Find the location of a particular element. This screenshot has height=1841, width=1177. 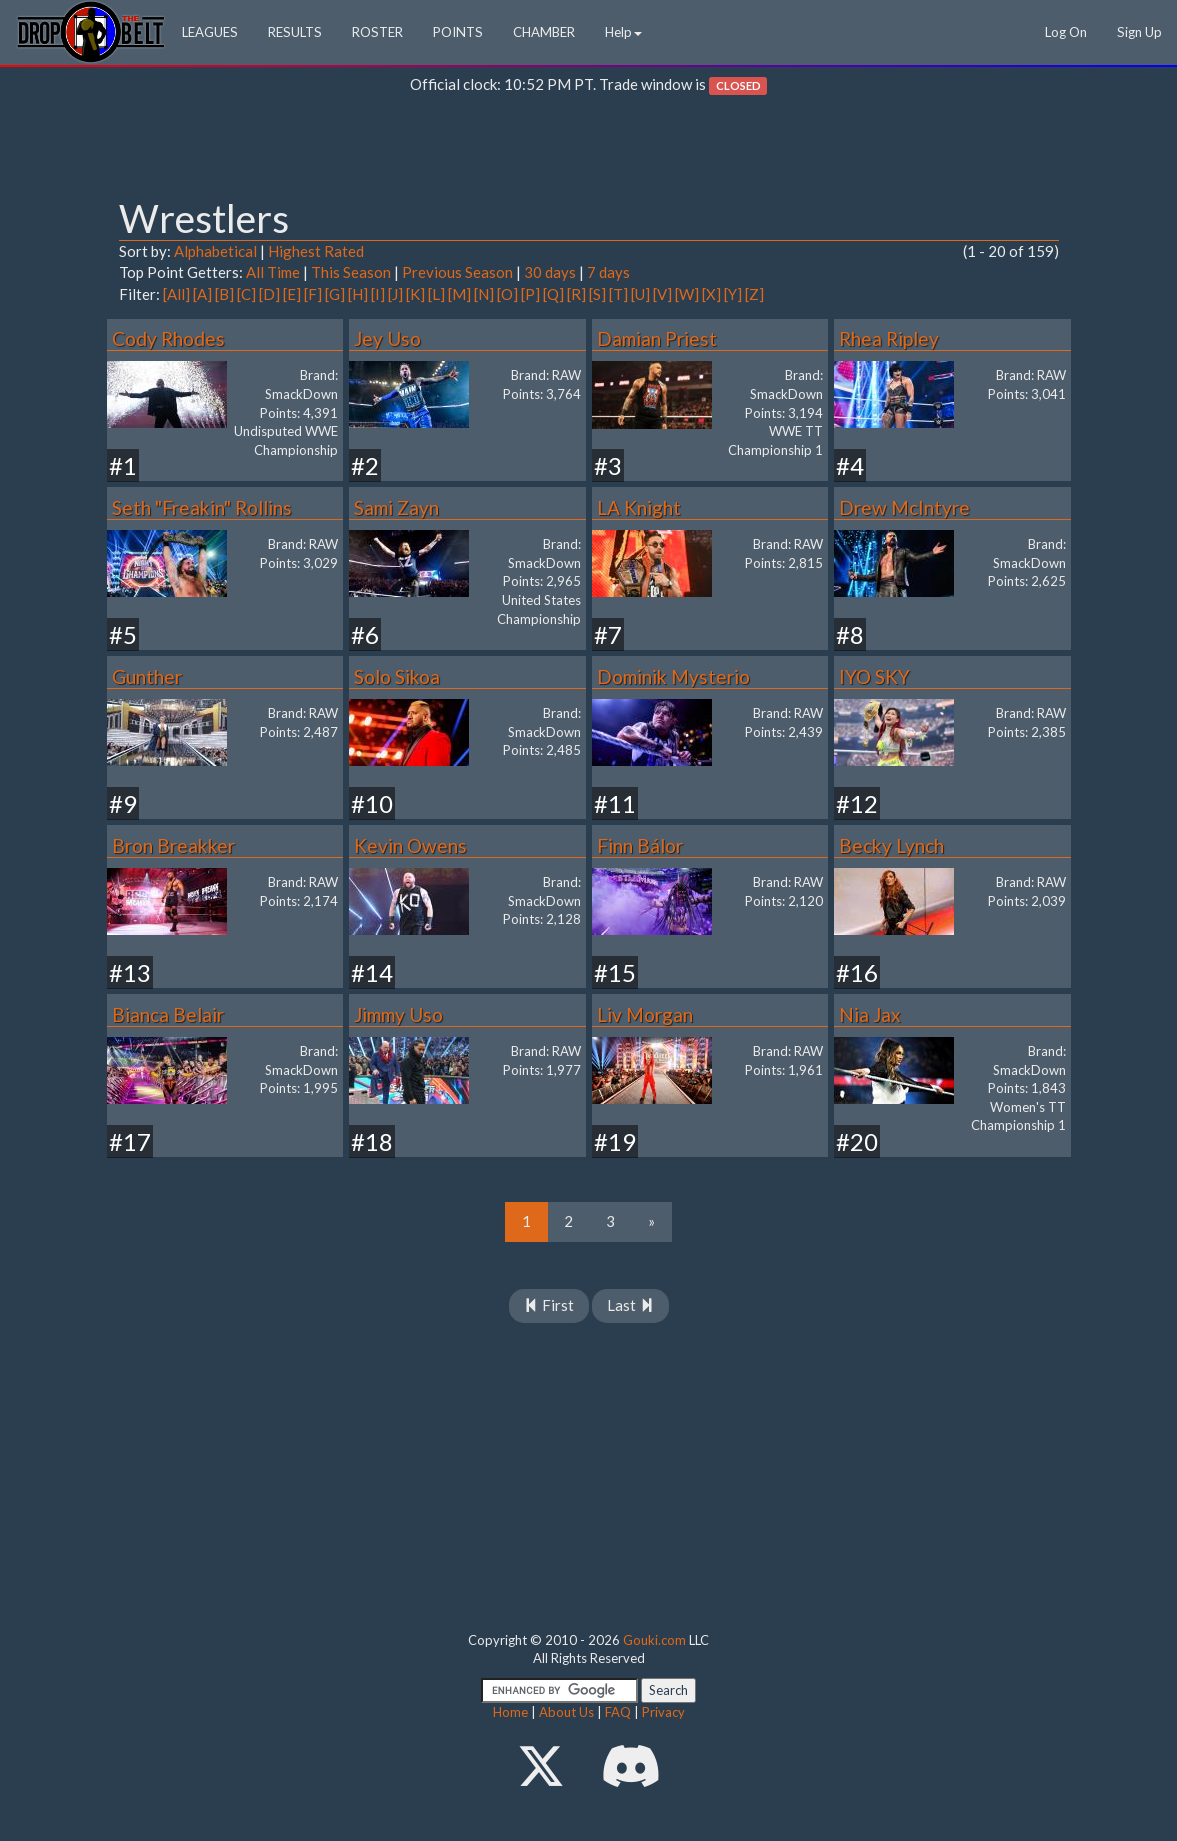

IYO SKY is located at coordinates (874, 676).